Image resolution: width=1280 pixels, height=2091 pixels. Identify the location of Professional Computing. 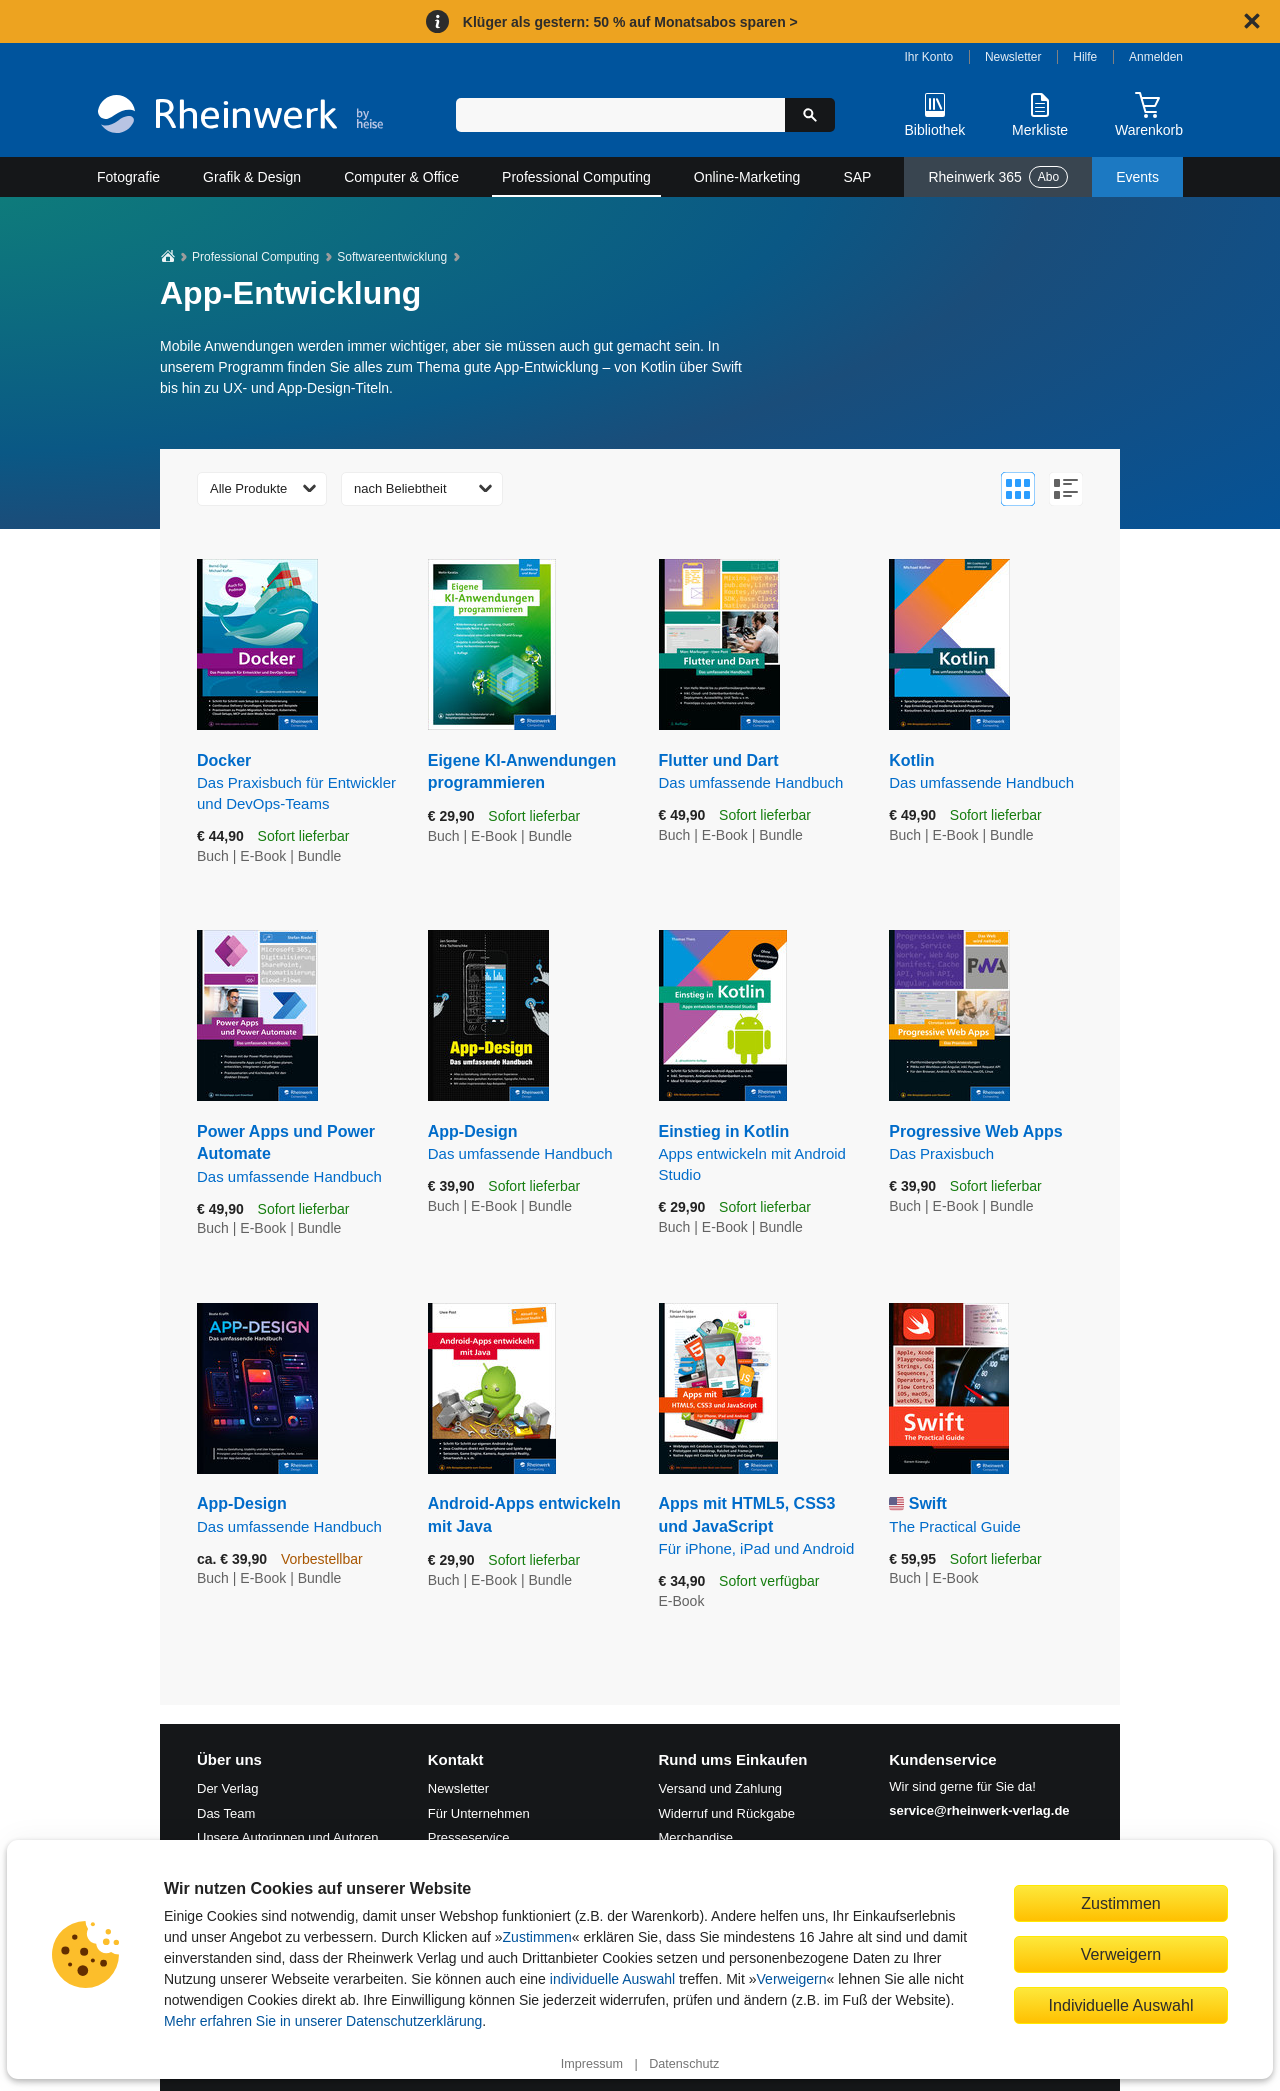
(576, 177).